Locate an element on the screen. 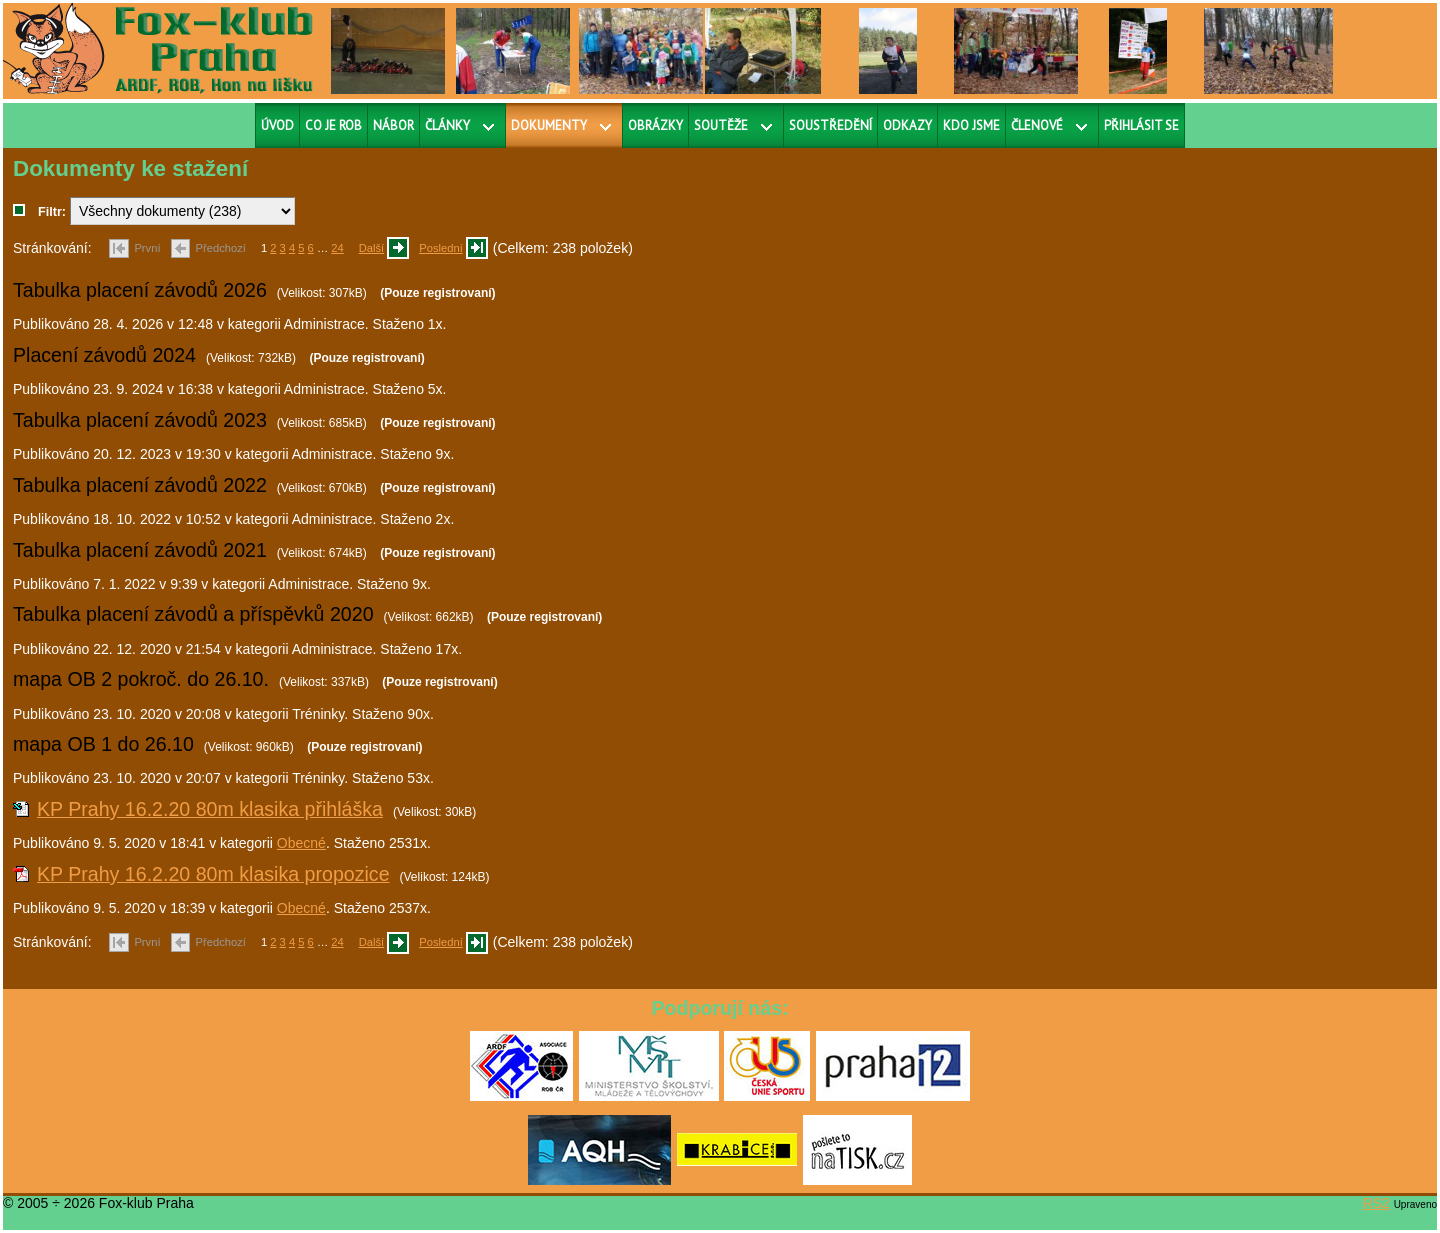  Poslední is located at coordinates (441, 248).